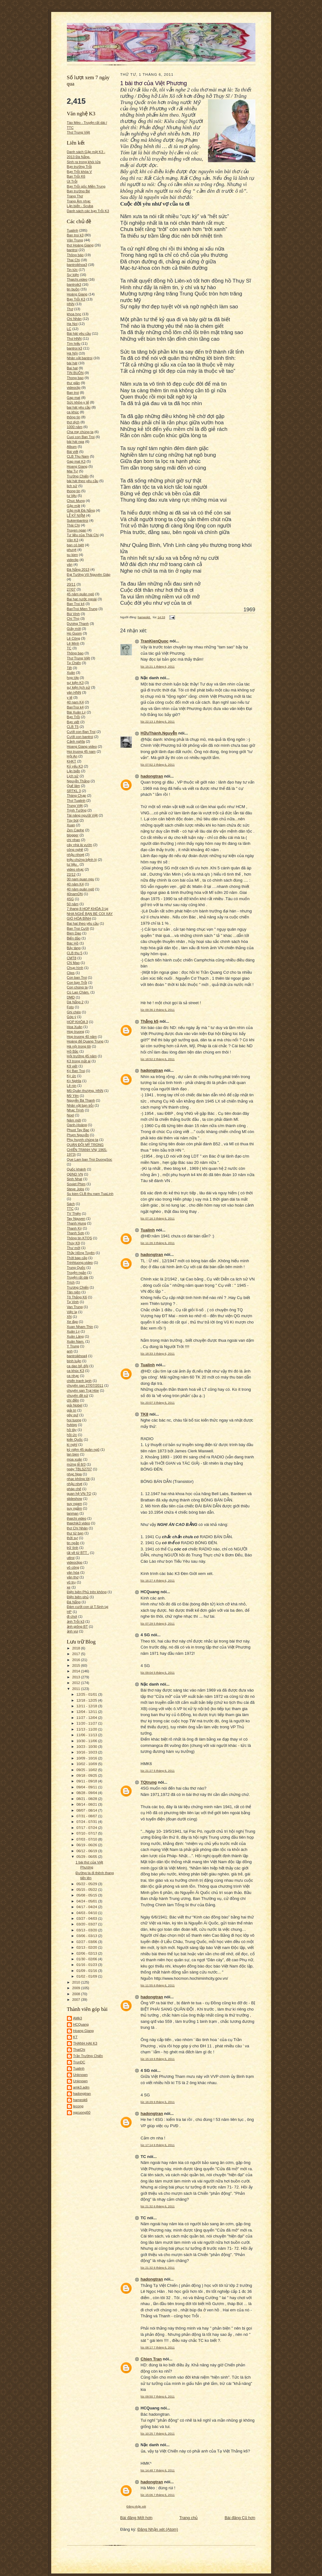 The image size is (322, 2576). What do you see at coordinates (78, 928) in the screenshot?
I see `Ban Troi Cưới` at bounding box center [78, 928].